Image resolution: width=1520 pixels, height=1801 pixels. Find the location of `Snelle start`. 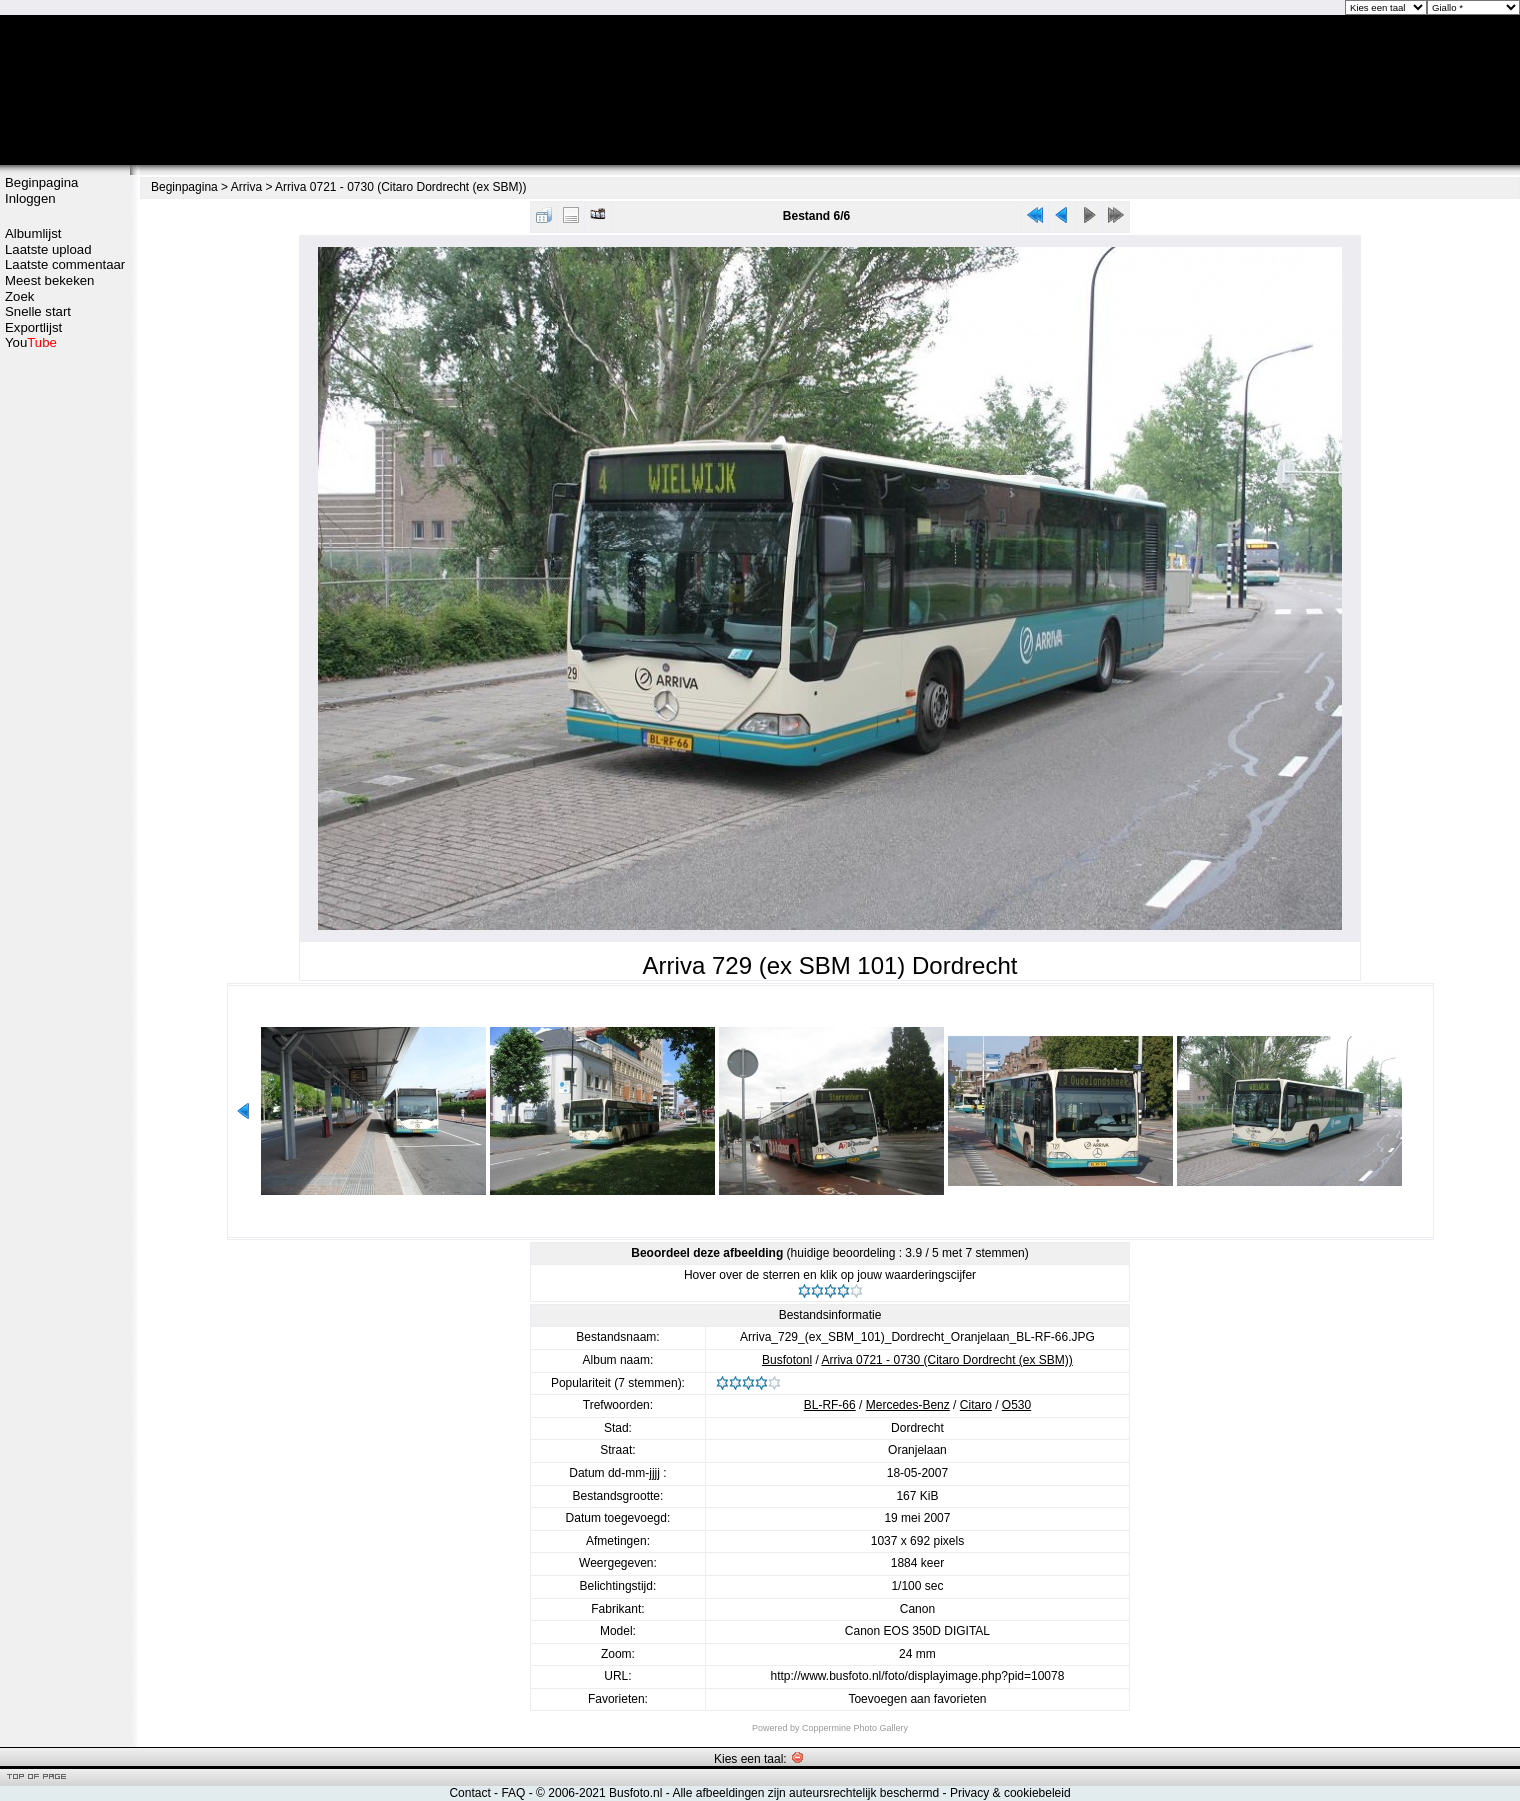

Snelle start is located at coordinates (38, 311).